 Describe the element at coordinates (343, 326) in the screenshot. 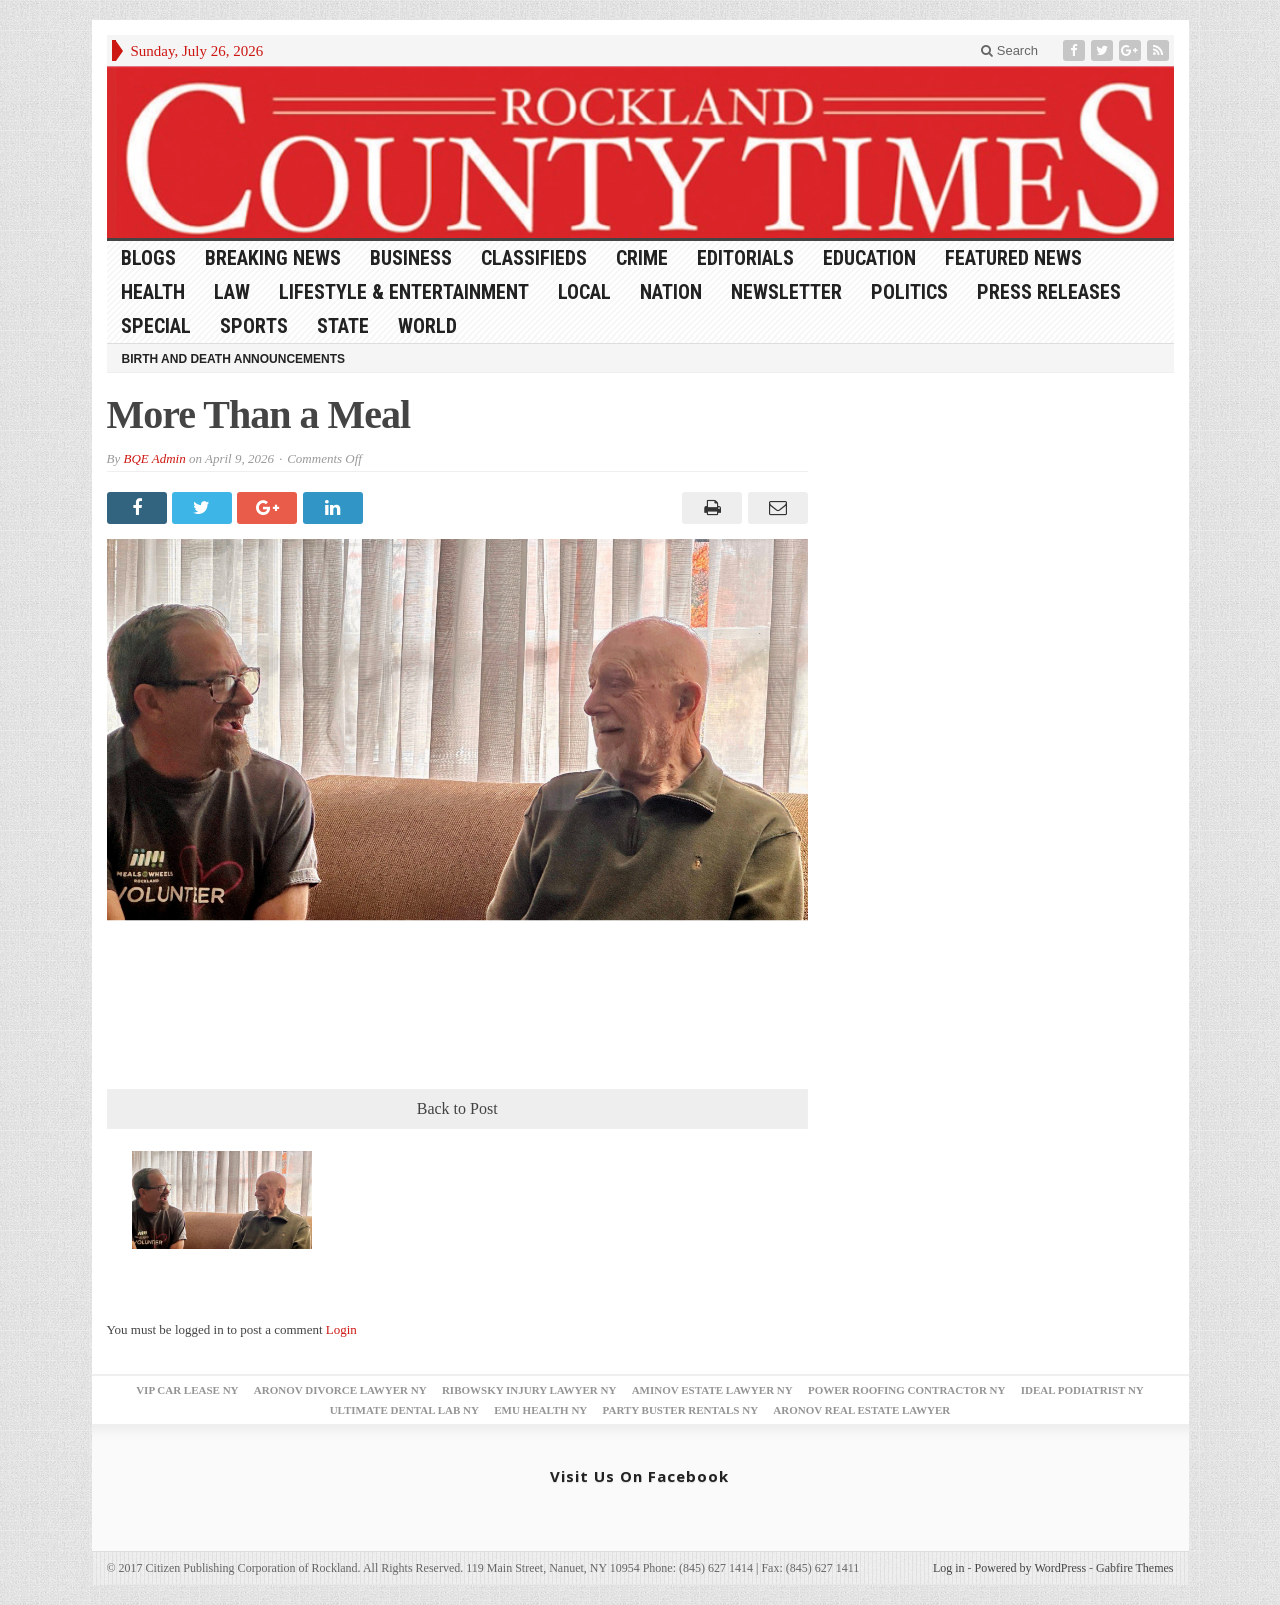

I see `State` at that location.